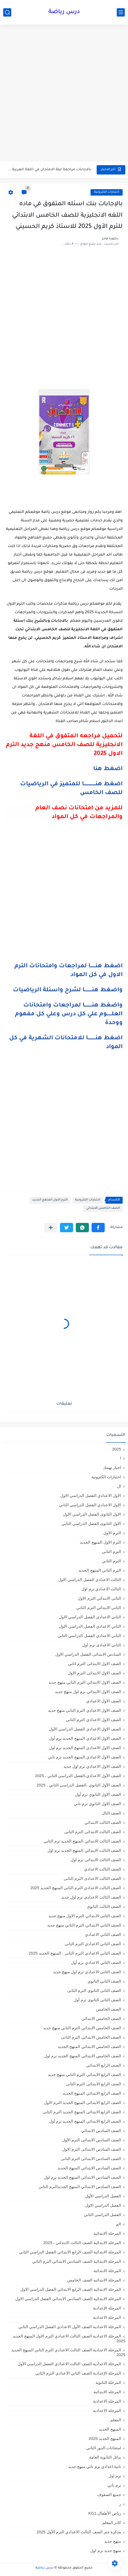 The height and width of the screenshot is (2576, 128). I want to click on المرحلة الاعدادية, so click(107, 2317).